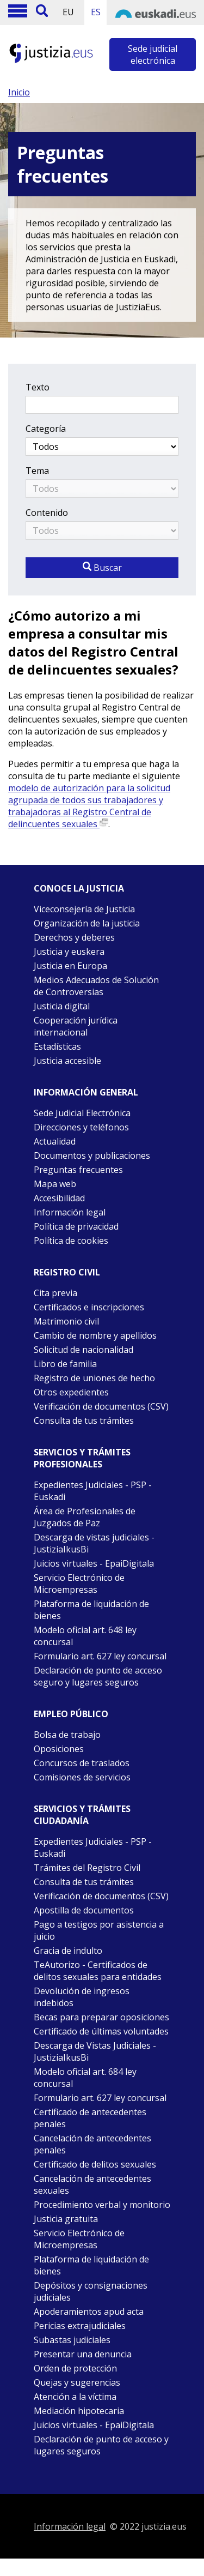 This screenshot has width=204, height=2576. Describe the element at coordinates (98, 1971) in the screenshot. I see `TeAutorizo - Certificados de delitos sexuales para entidades` at that location.